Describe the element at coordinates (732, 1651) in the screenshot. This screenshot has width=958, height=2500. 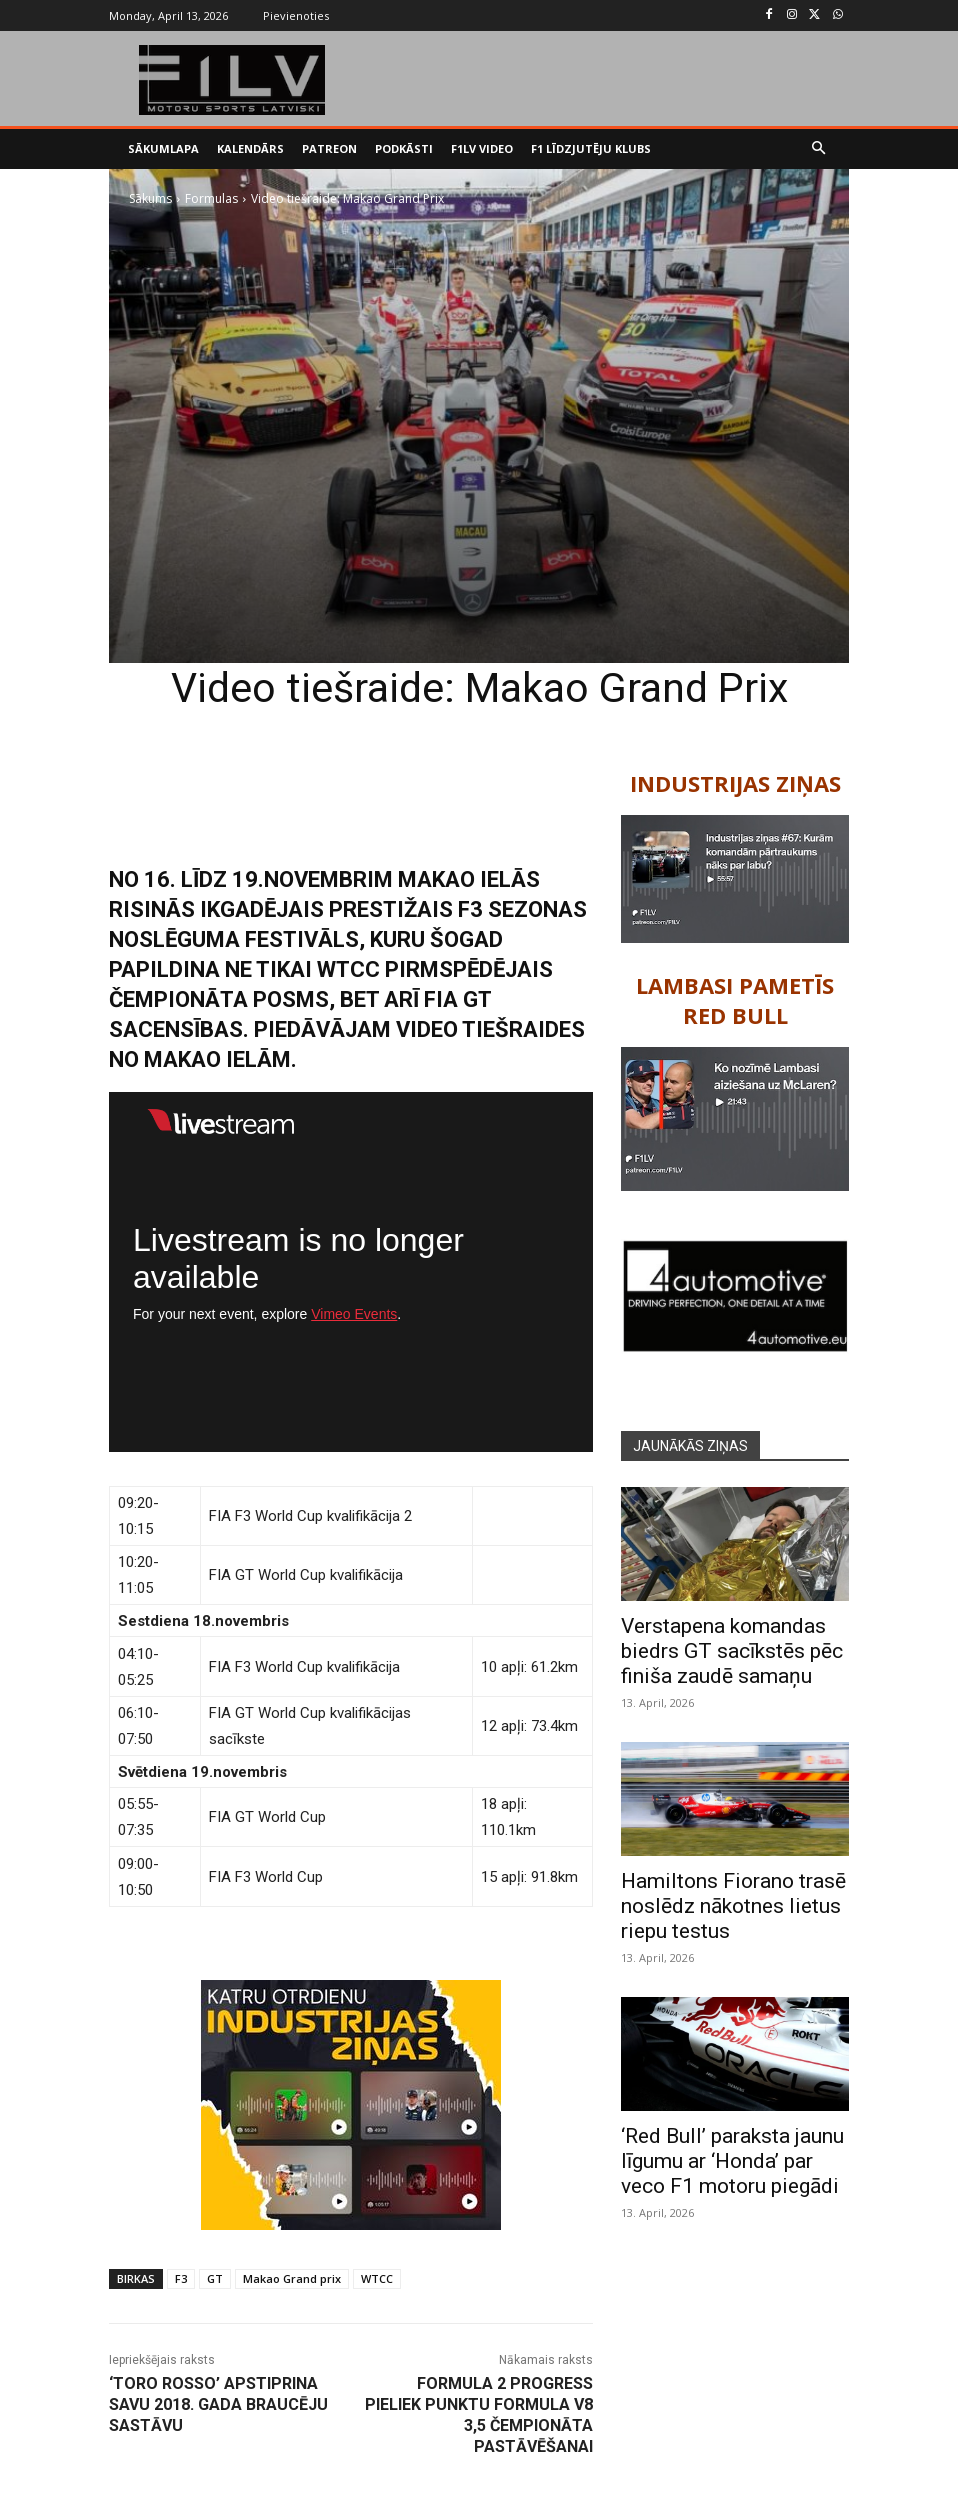
I see `Verstapena komandas biedrs GT sacīkstēs pēc finiša zaudē samaņu` at that location.